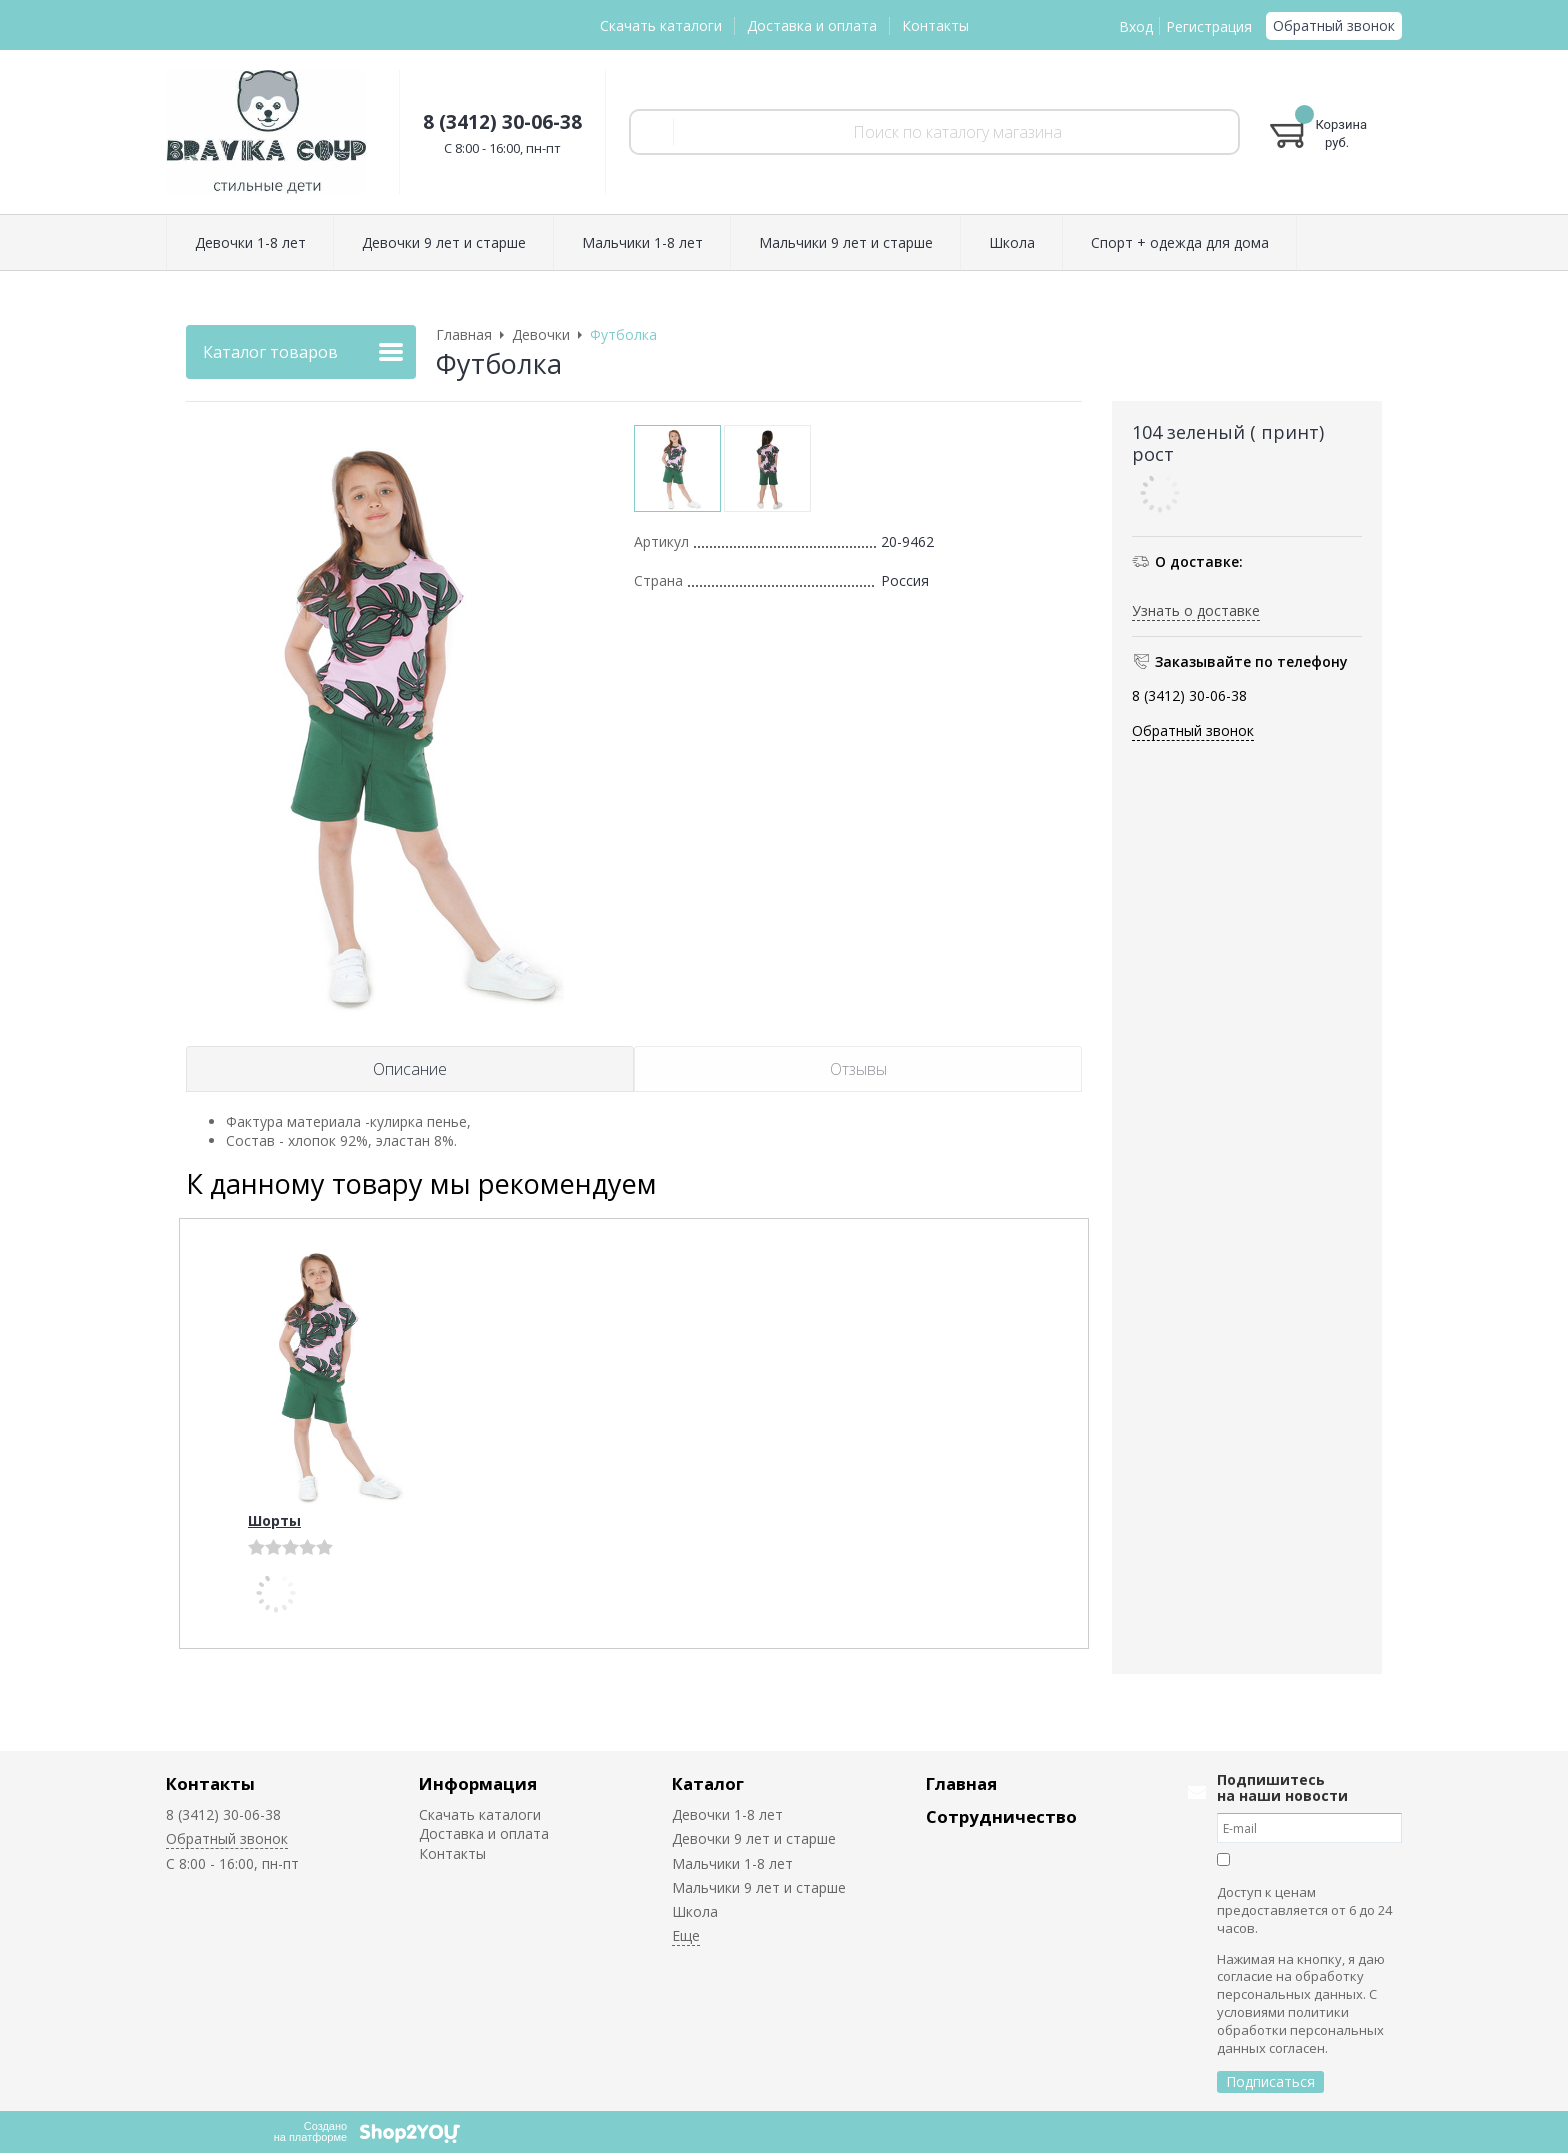 The height and width of the screenshot is (2153, 1568). What do you see at coordinates (1196, 610) in the screenshot?
I see `Узнать о доставке` at bounding box center [1196, 610].